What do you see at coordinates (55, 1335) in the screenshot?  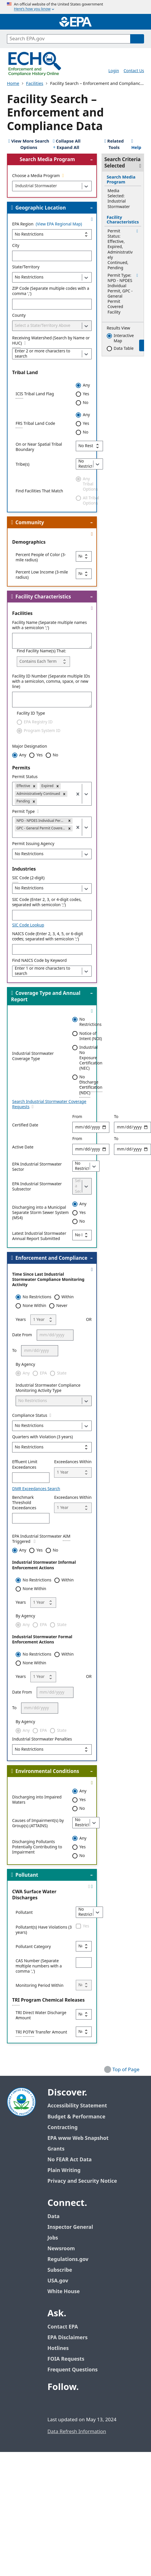 I see `[Date From]` at bounding box center [55, 1335].